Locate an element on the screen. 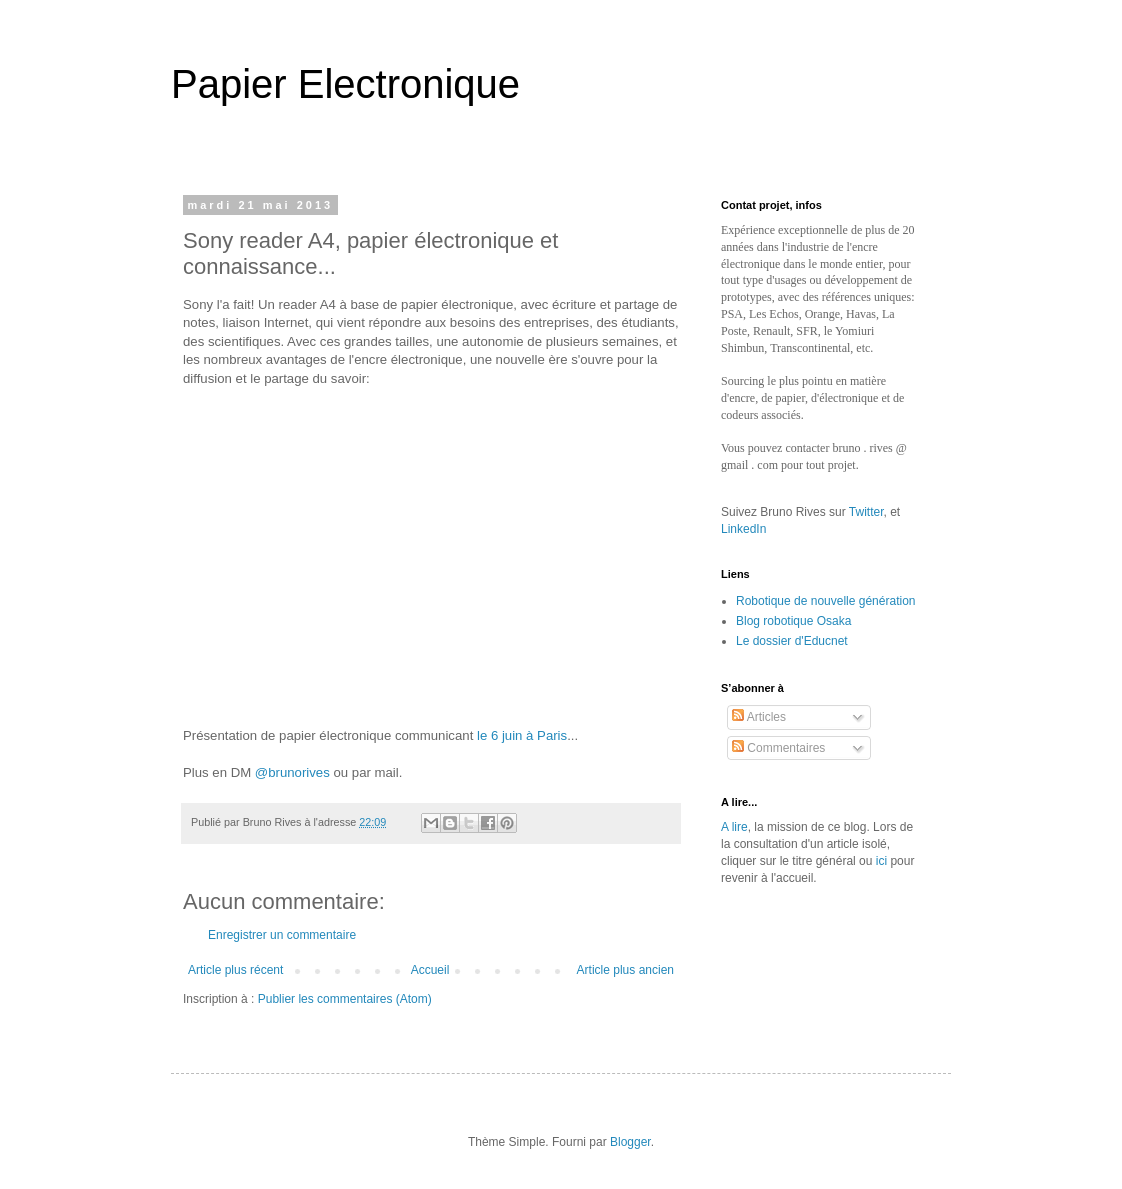  Article plus récent is located at coordinates (235, 970).